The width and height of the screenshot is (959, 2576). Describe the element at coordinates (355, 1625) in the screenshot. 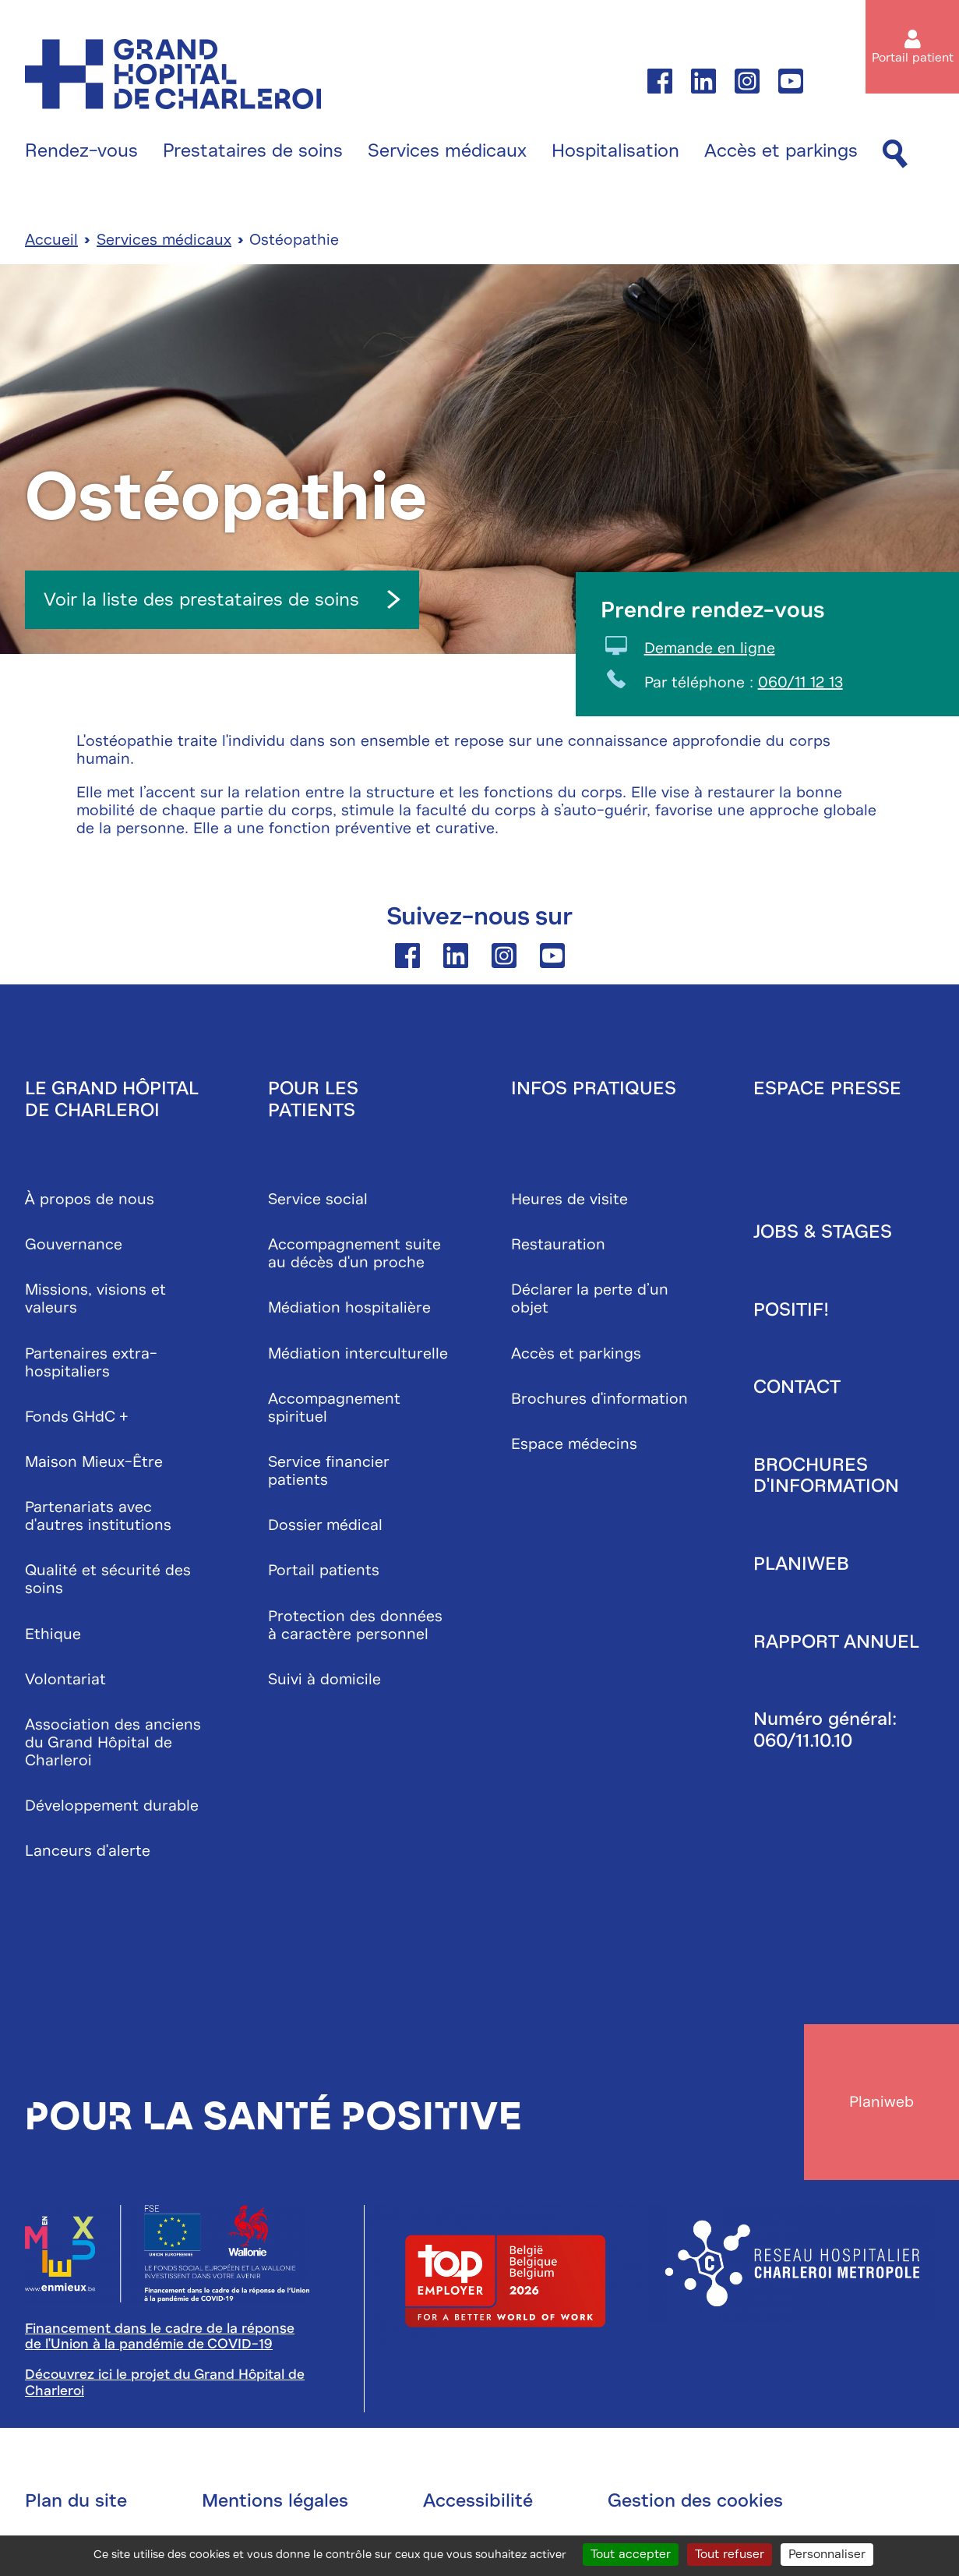

I see `Protection des données à caractère personnel` at that location.